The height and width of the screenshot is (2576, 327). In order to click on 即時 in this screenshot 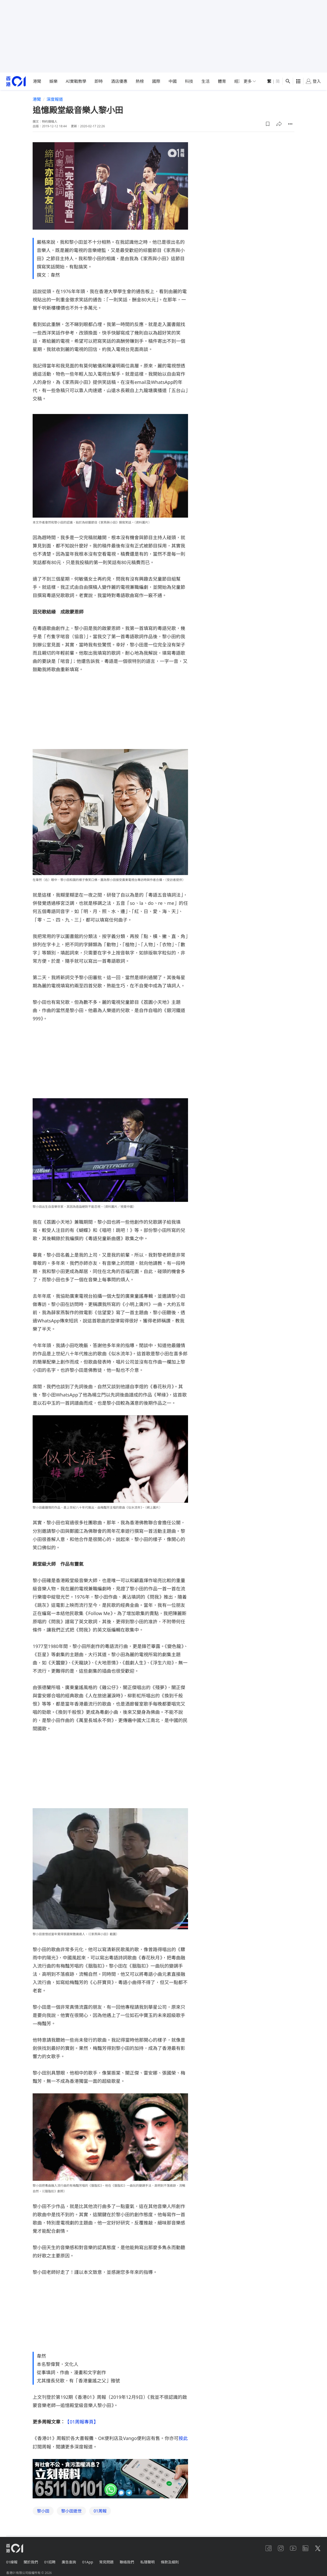, I will do `click(99, 81)`.